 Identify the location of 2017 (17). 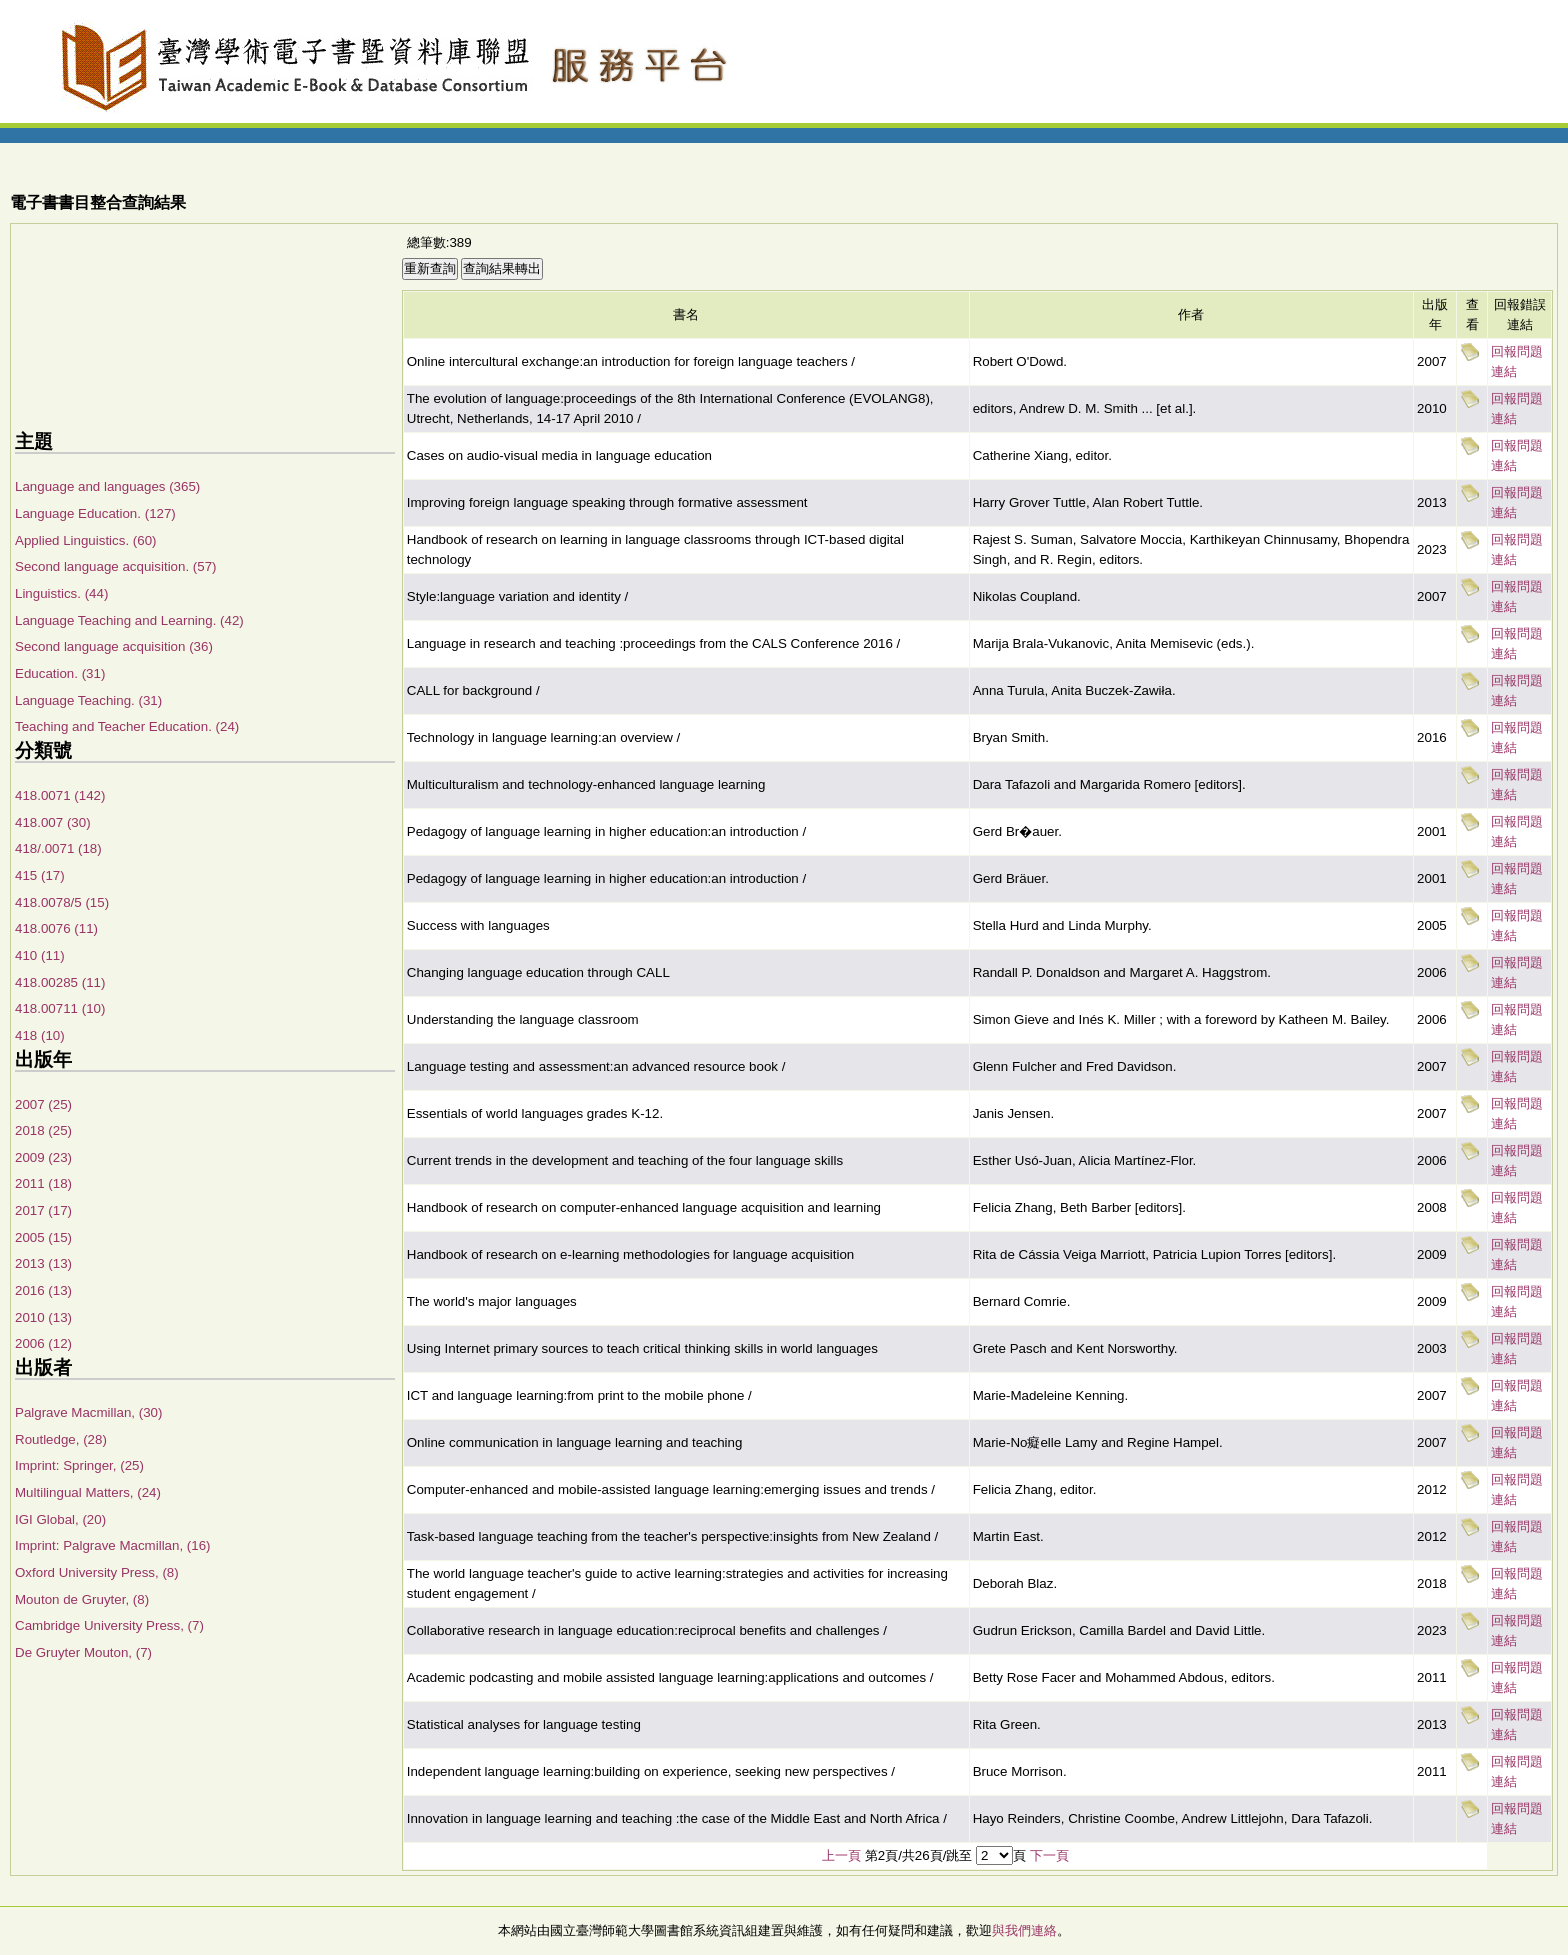
(43, 1210).